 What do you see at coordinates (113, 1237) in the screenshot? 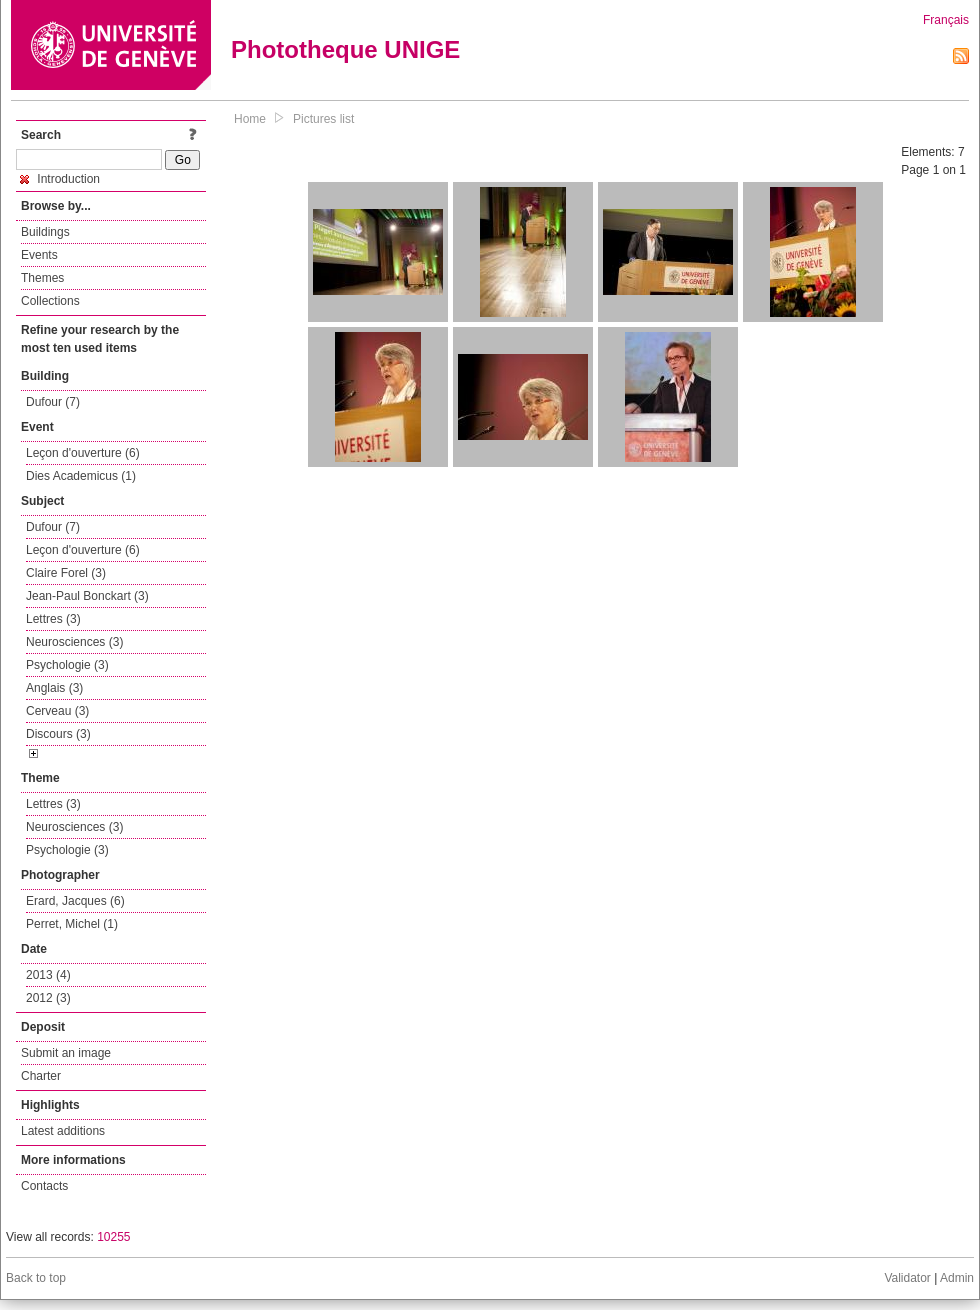
I see `10255` at bounding box center [113, 1237].